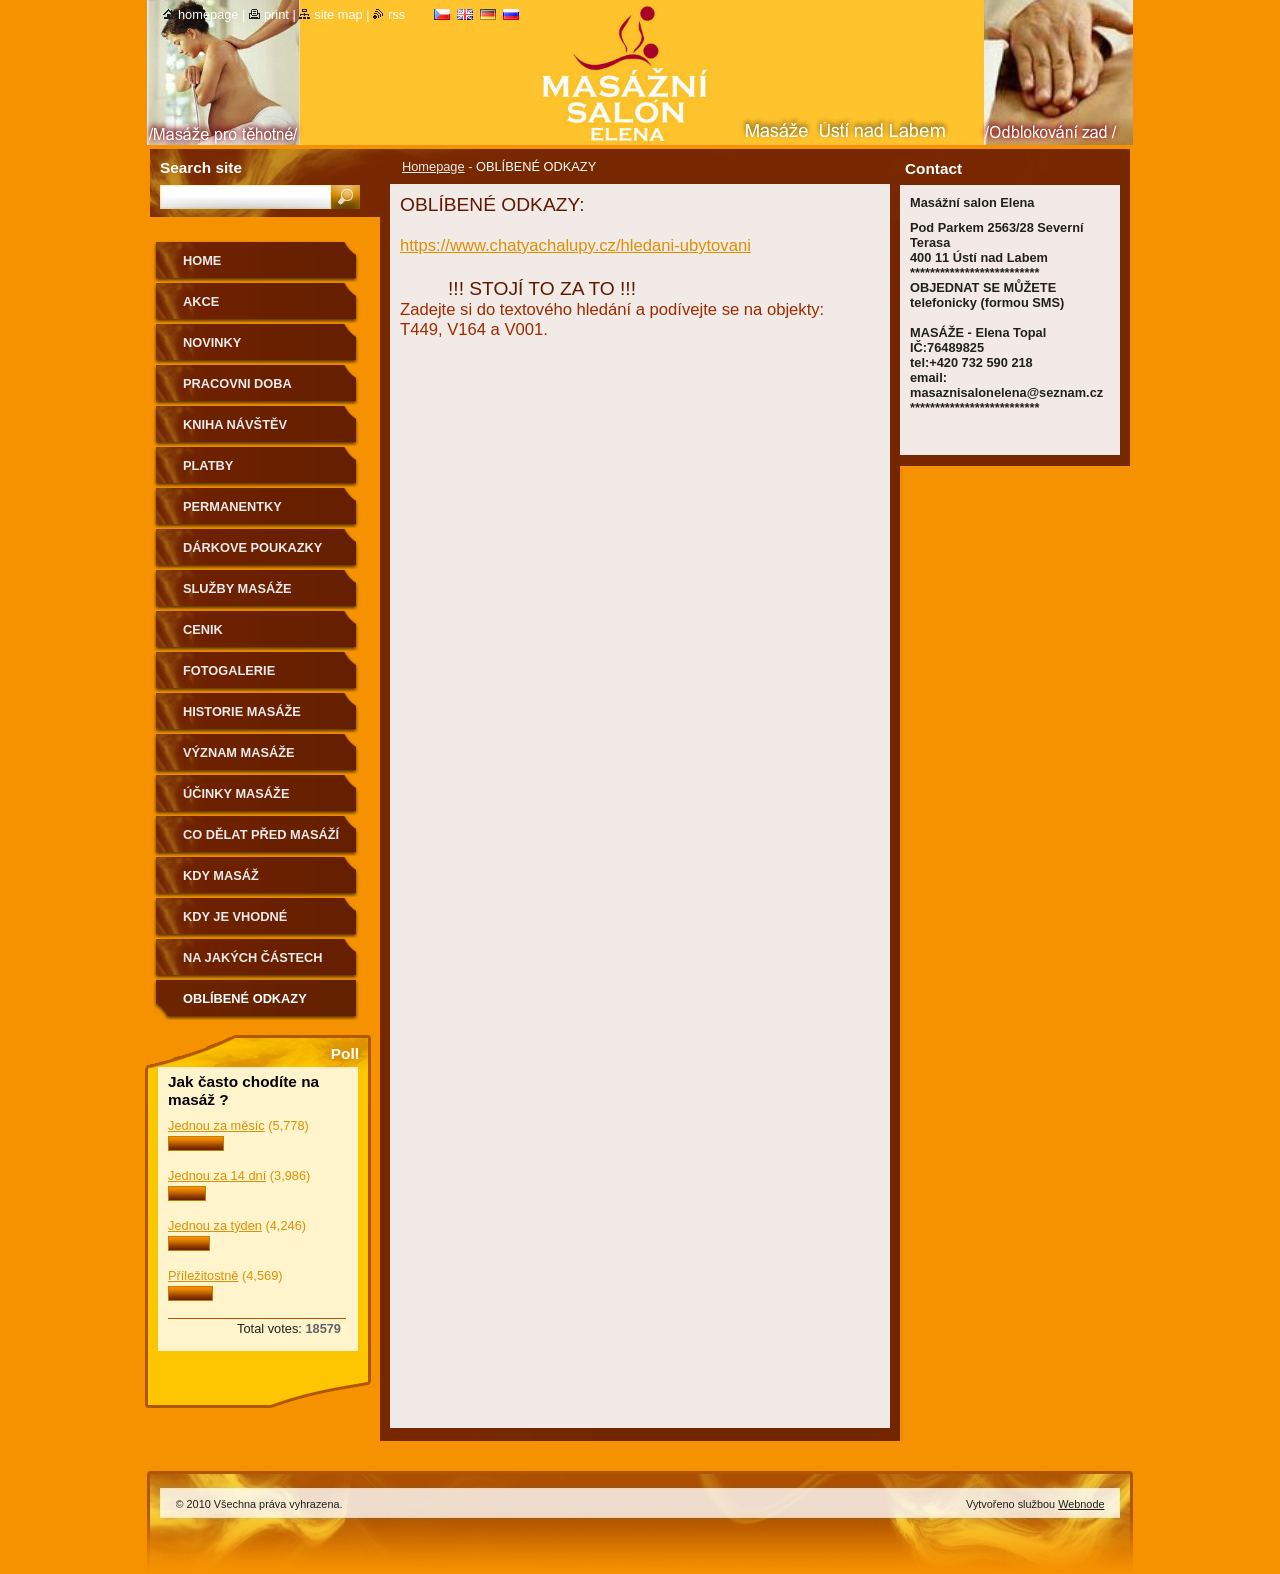 The width and height of the screenshot is (1280, 1574). What do you see at coordinates (242, 711) in the screenshot?
I see `HISTORIE MASÁŽE` at bounding box center [242, 711].